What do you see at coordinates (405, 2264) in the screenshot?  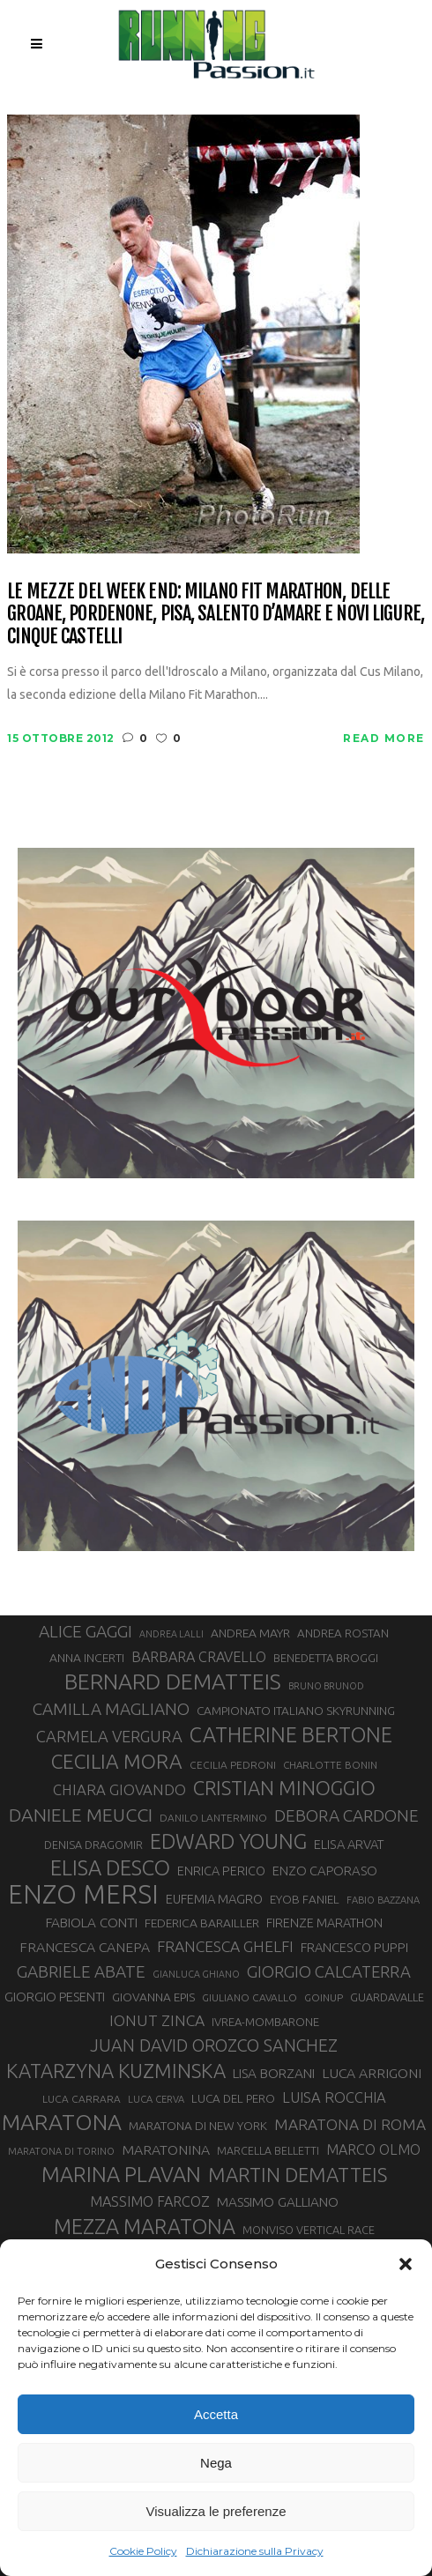 I see `[button]` at bounding box center [405, 2264].